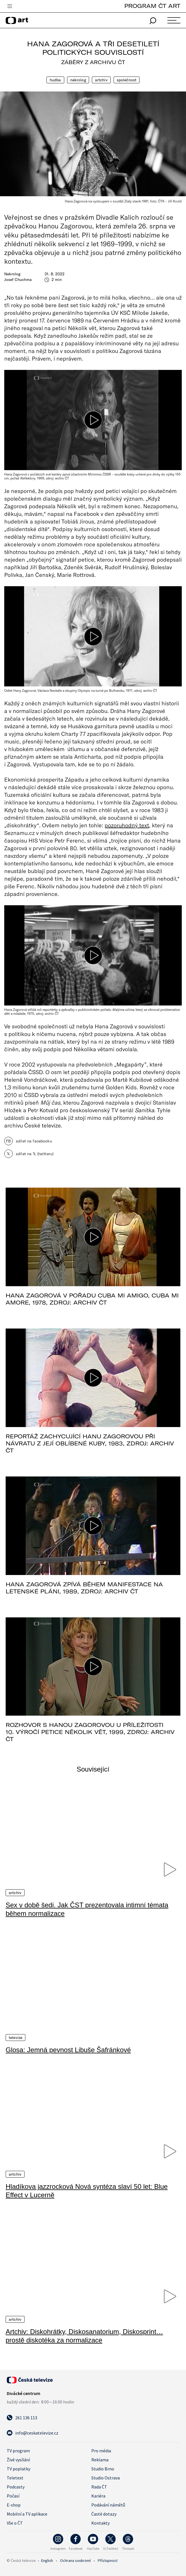 Image resolution: width=186 pixels, height=2576 pixels. Describe the element at coordinates (18, 279) in the screenshot. I see `Josef Chuchma` at that location.